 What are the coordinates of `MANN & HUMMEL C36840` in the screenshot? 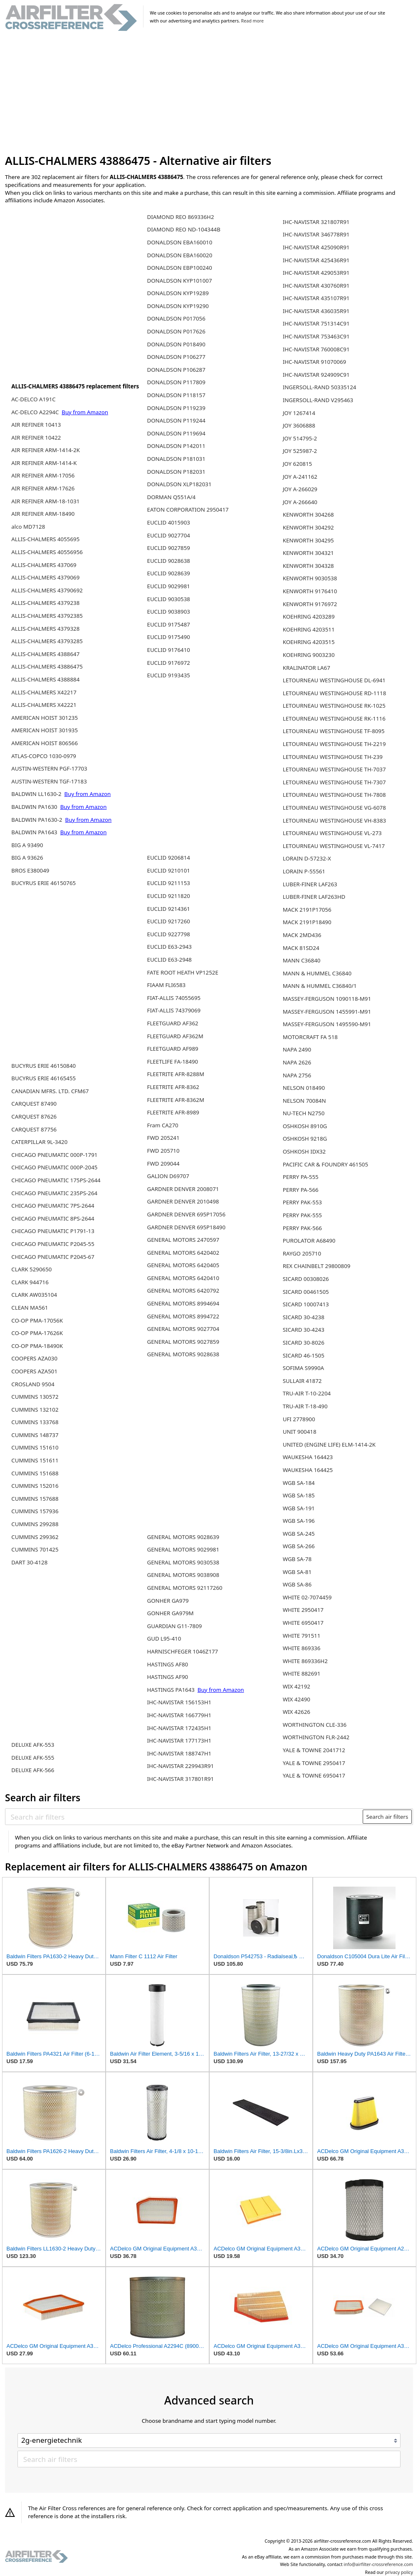 It's located at (317, 973).